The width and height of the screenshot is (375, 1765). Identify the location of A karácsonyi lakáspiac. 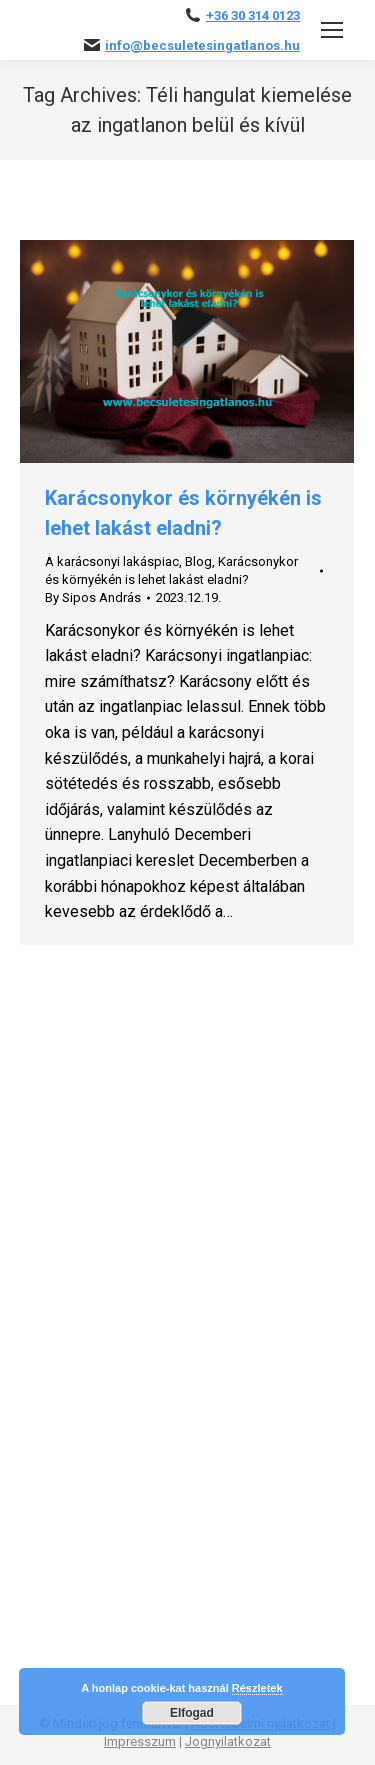
(112, 561).